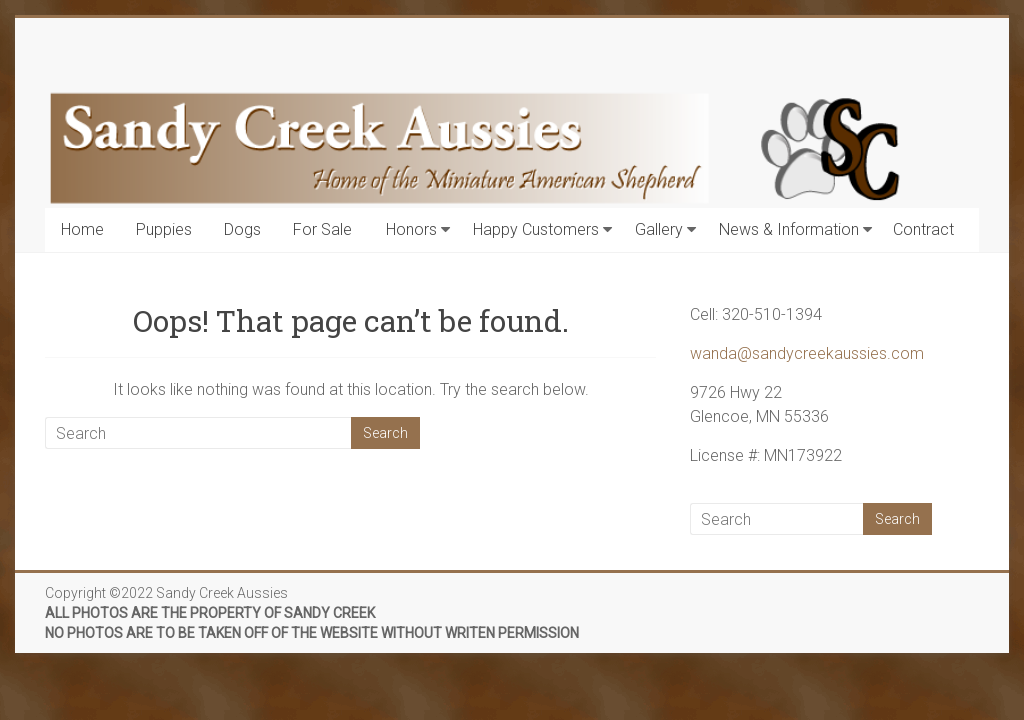  Describe the element at coordinates (322, 229) in the screenshot. I see `For Sale` at that location.